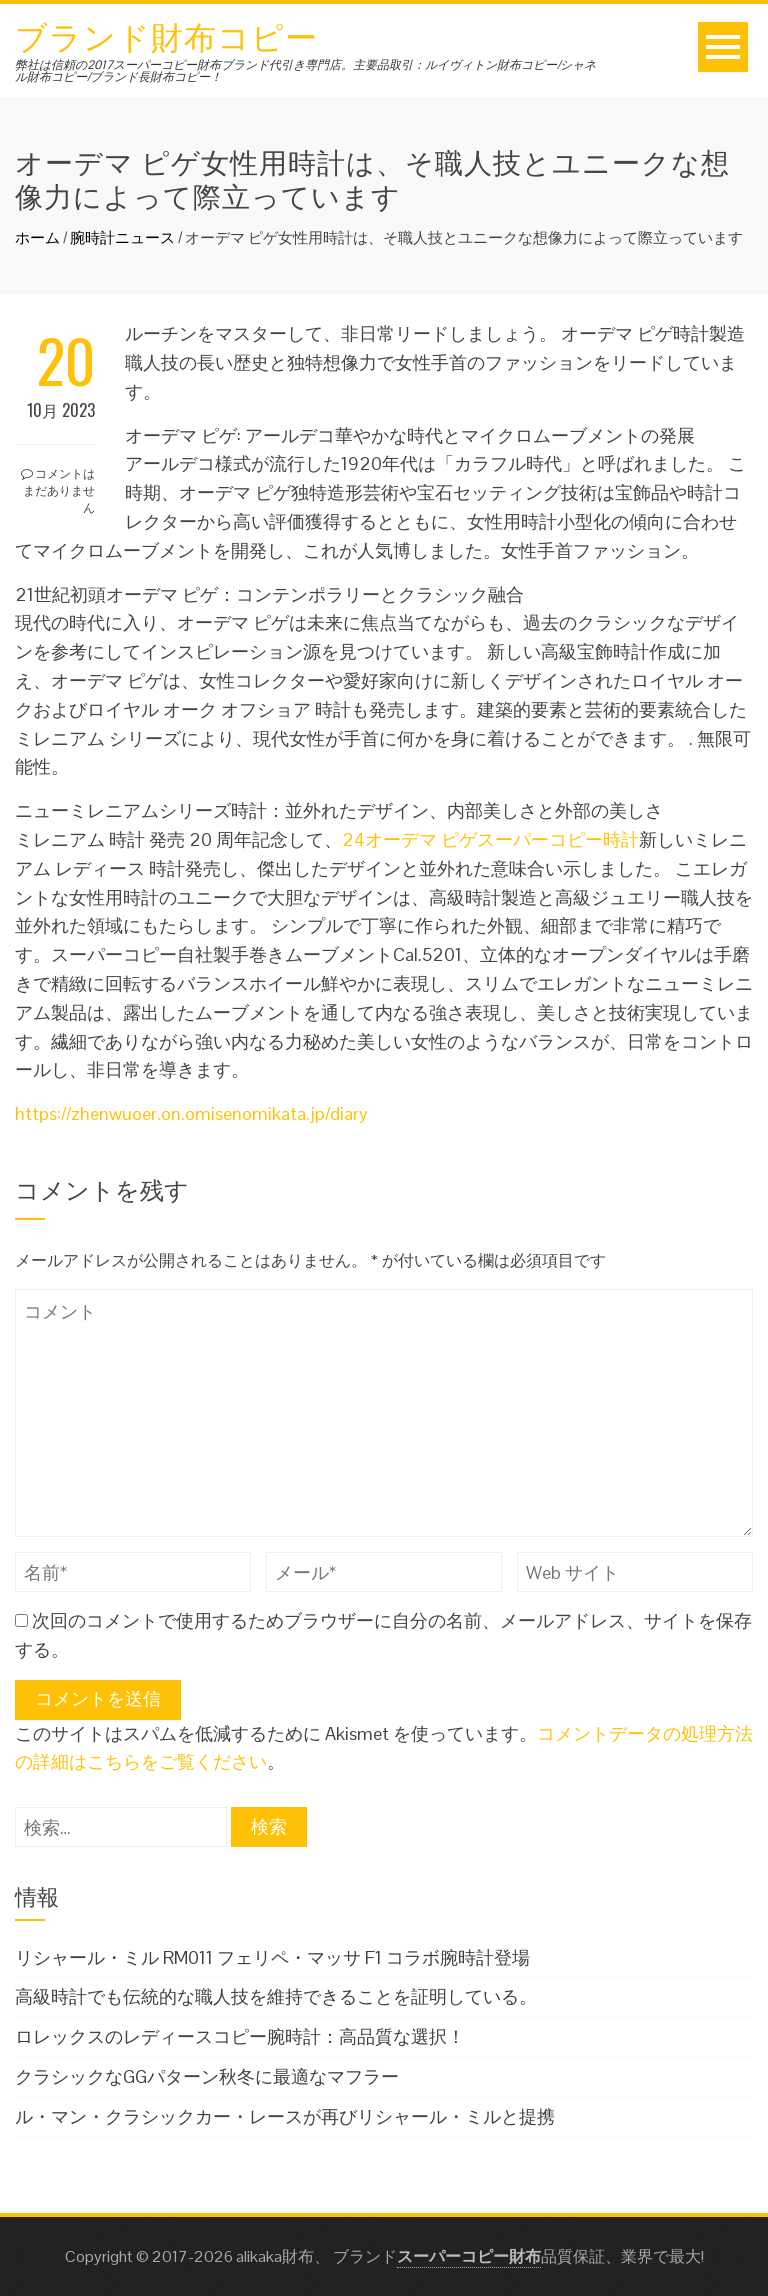 The height and width of the screenshot is (2296, 768). What do you see at coordinates (305, 71) in the screenshot?
I see `弊社は信頼の2017スーパーコピー財布ブランド代引き専門店。主要品取引：ルイヴィトン財布コピー/シャネル財布コピー/ブランド長財布コピー！` at bounding box center [305, 71].